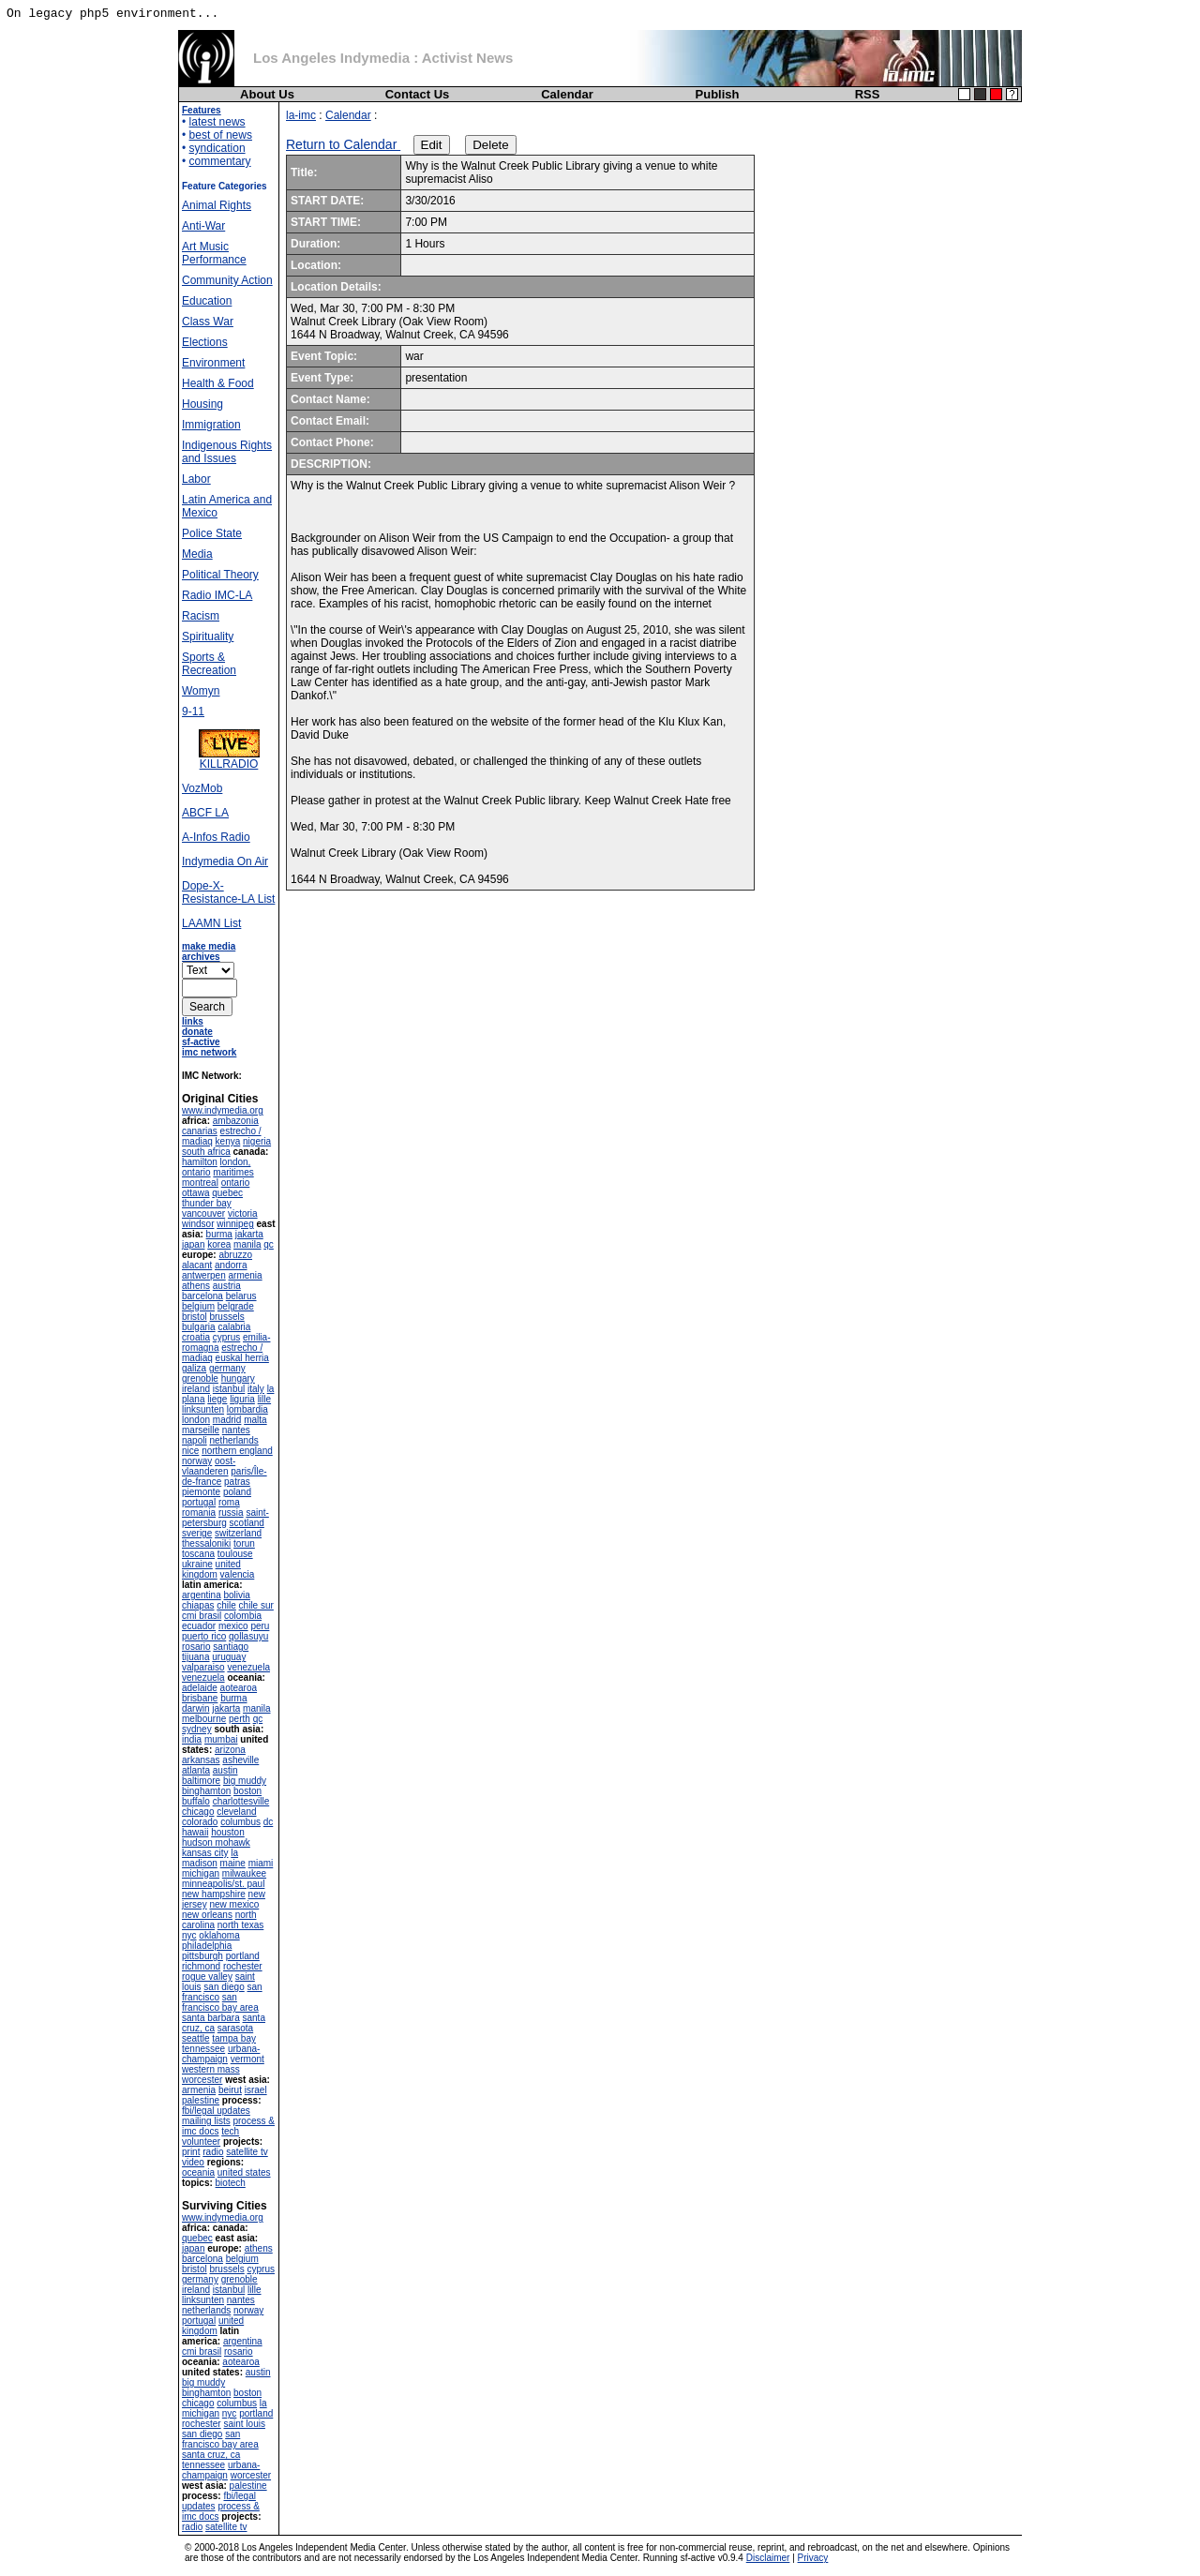  Describe the element at coordinates (233, 1440) in the screenshot. I see `netherlands` at that location.